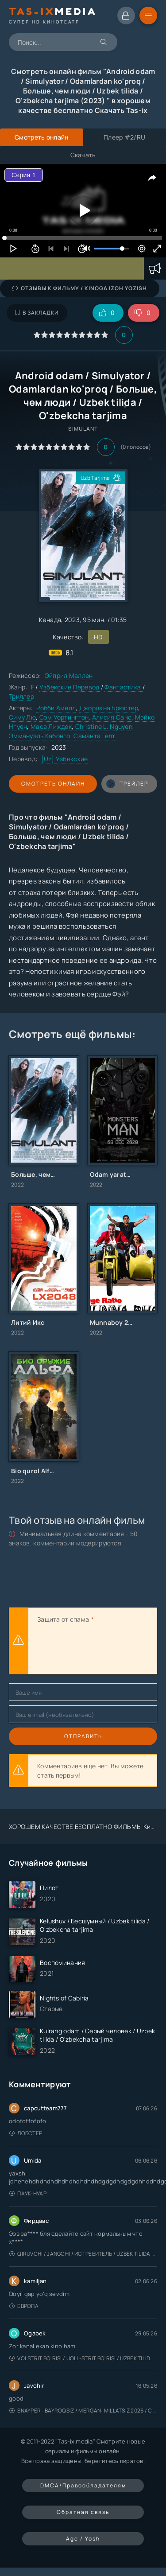 The image size is (166, 2576). Describe the element at coordinates (64, 759) in the screenshot. I see `[Uz] Узбекские` at that location.